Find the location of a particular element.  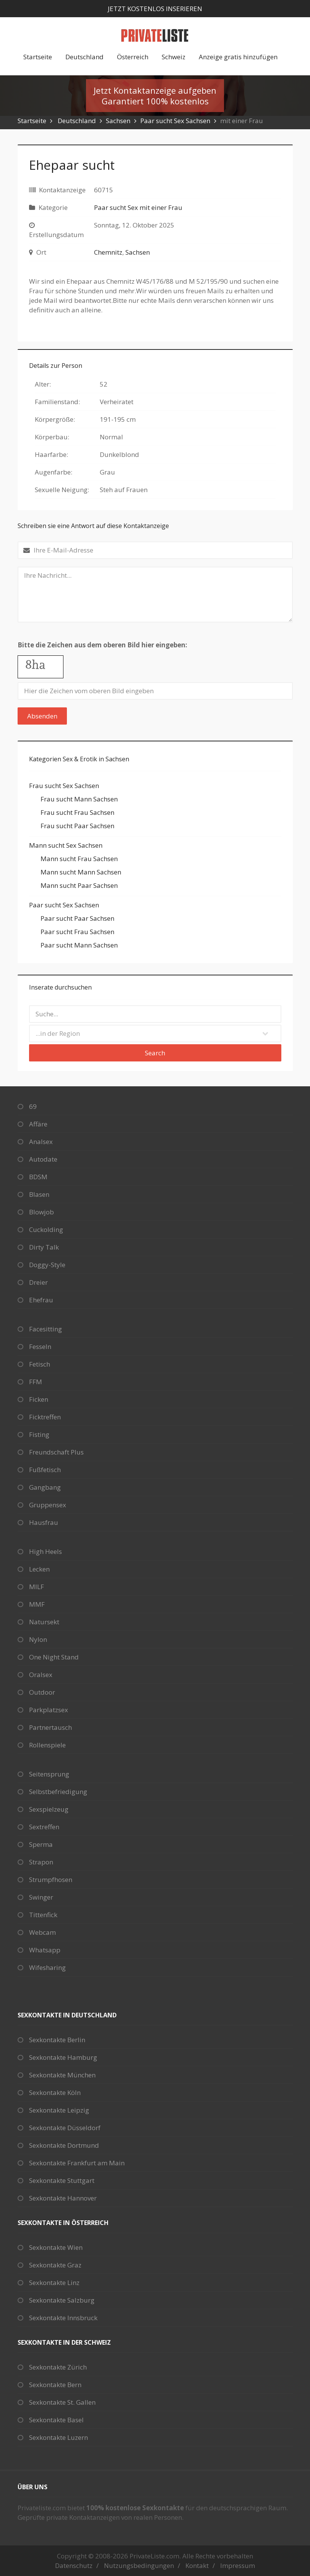

Sexkontakte Innsbruck is located at coordinates (63, 2317).